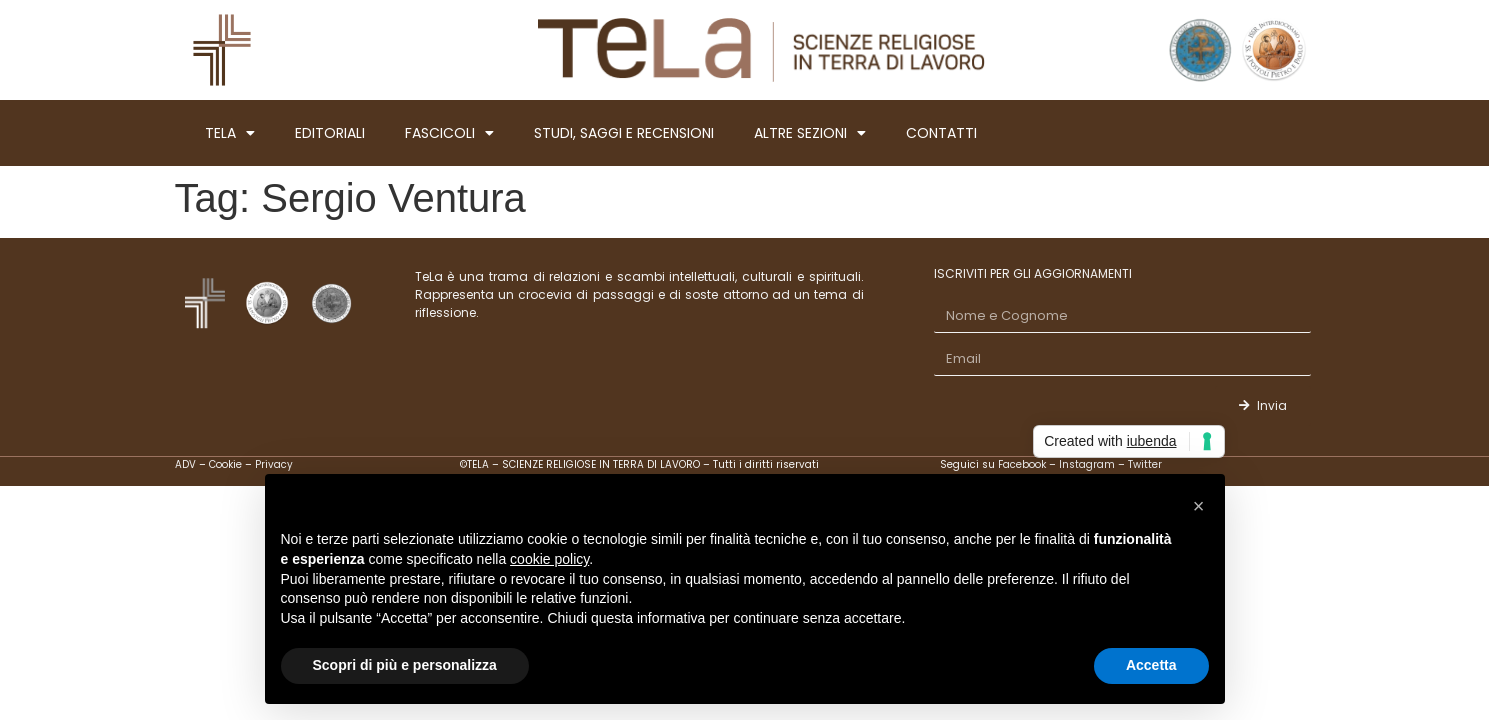 Image resolution: width=1489 pixels, height=720 pixels. What do you see at coordinates (1199, 506) in the screenshot?
I see `[button]` at bounding box center [1199, 506].